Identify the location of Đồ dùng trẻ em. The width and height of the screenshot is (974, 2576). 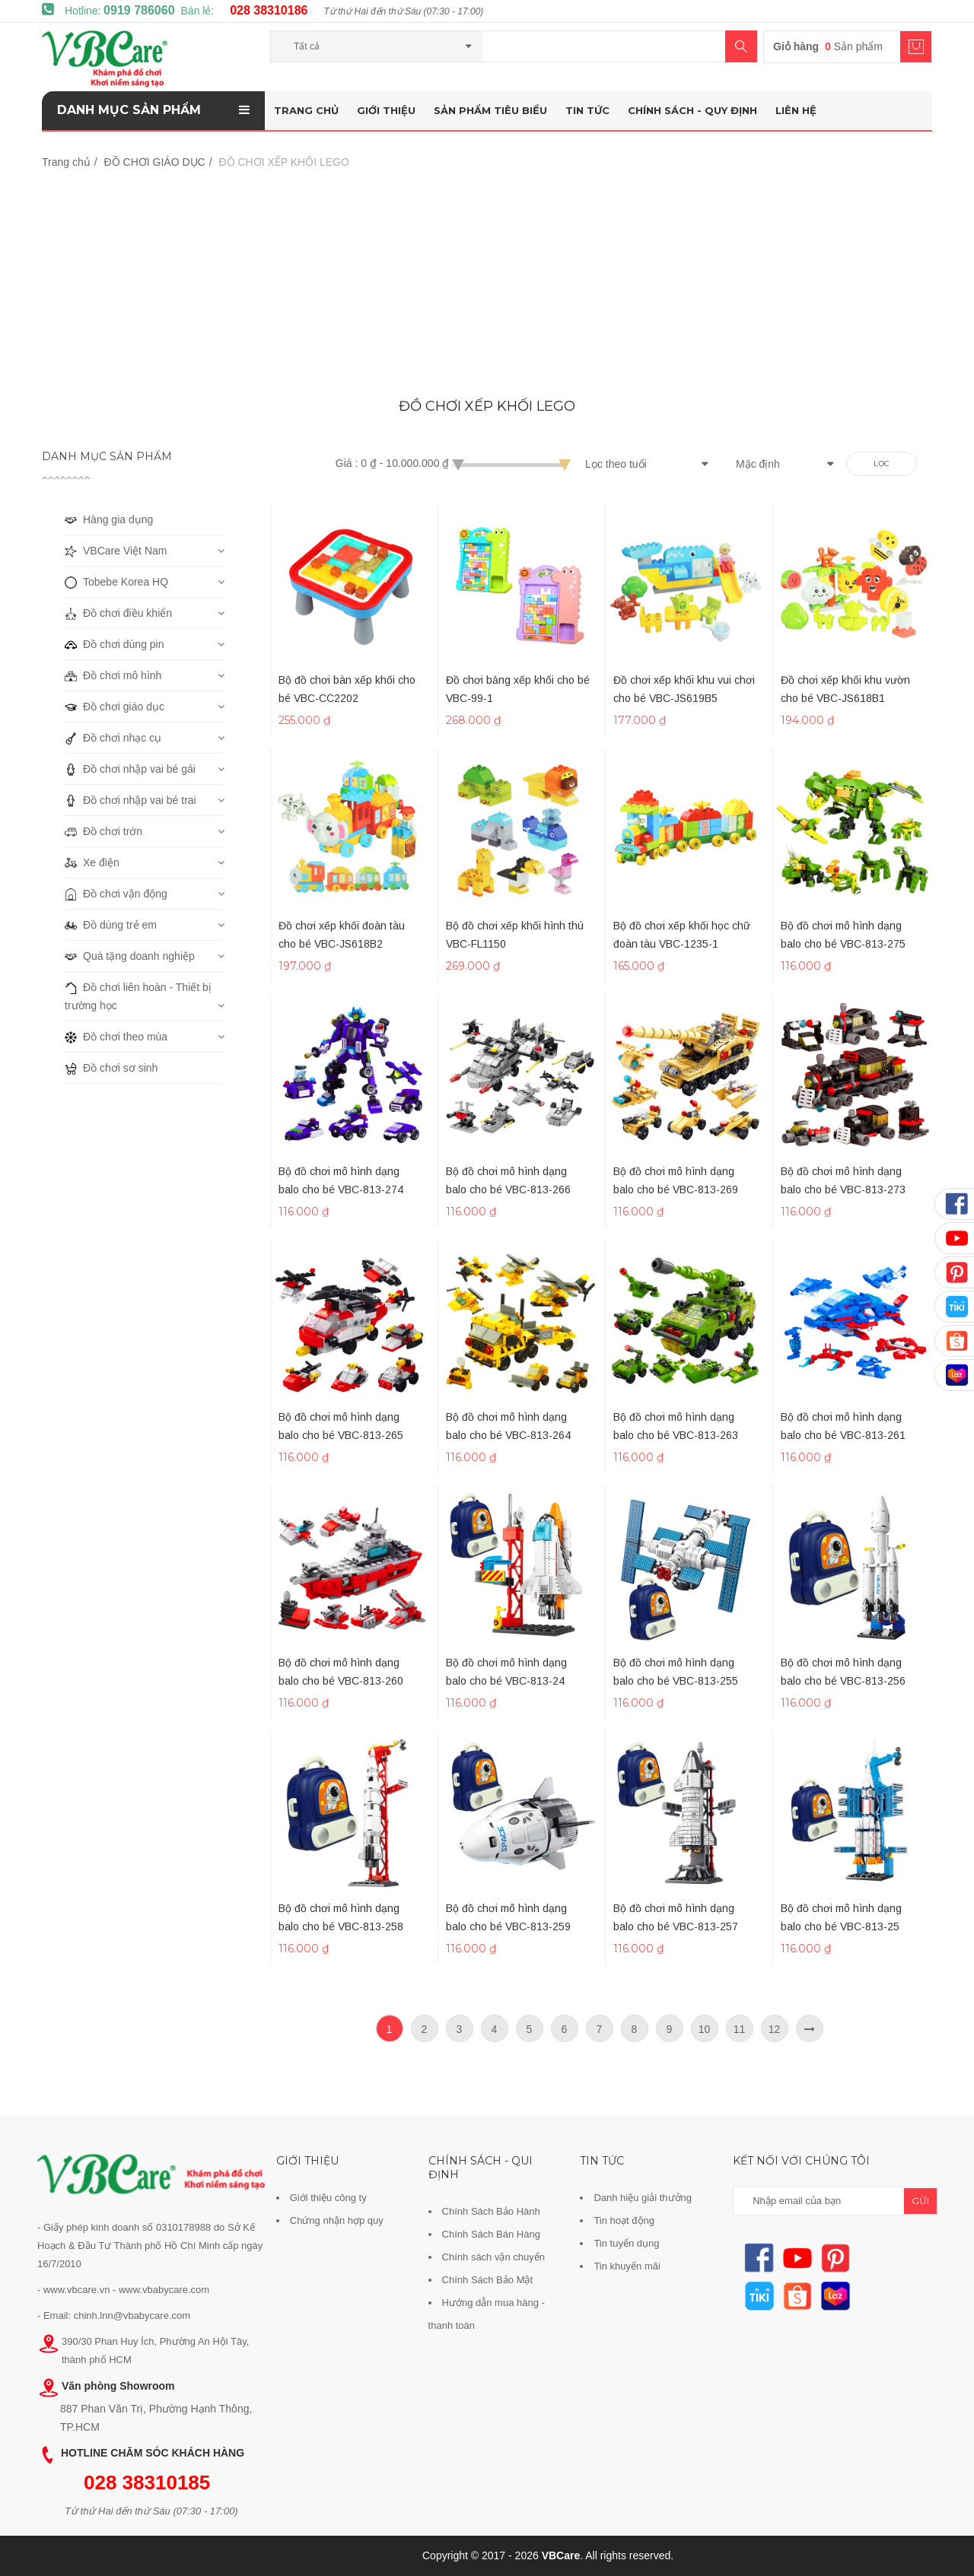
(111, 925).